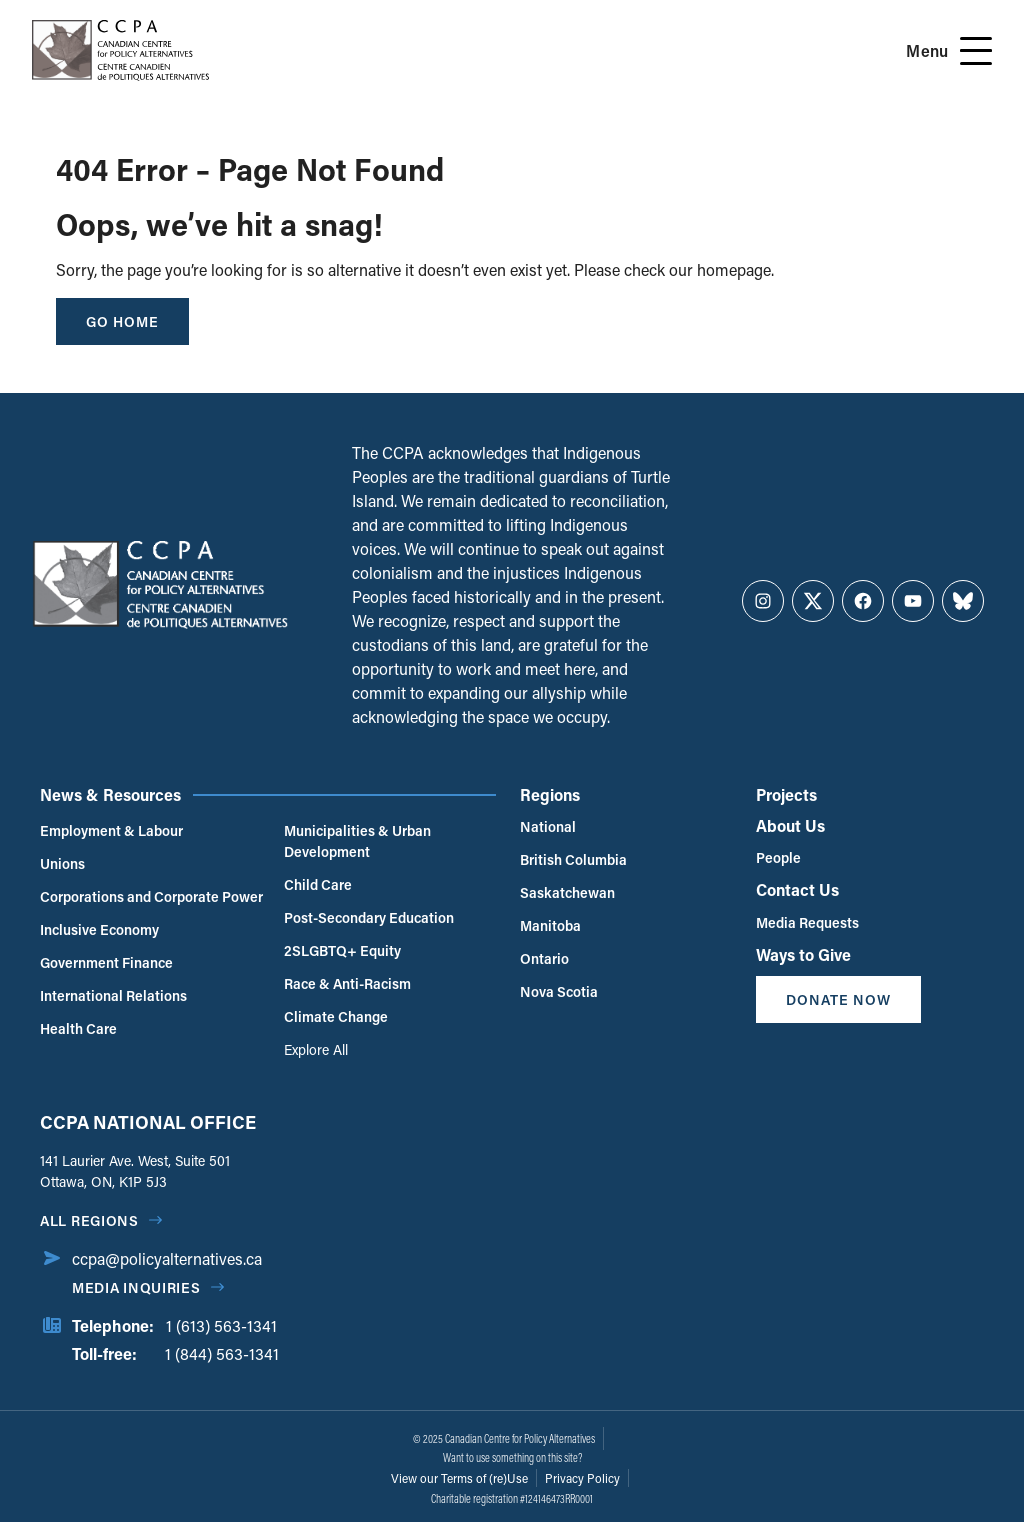 This screenshot has width=1024, height=1522. I want to click on Saskatchewan, so click(567, 892).